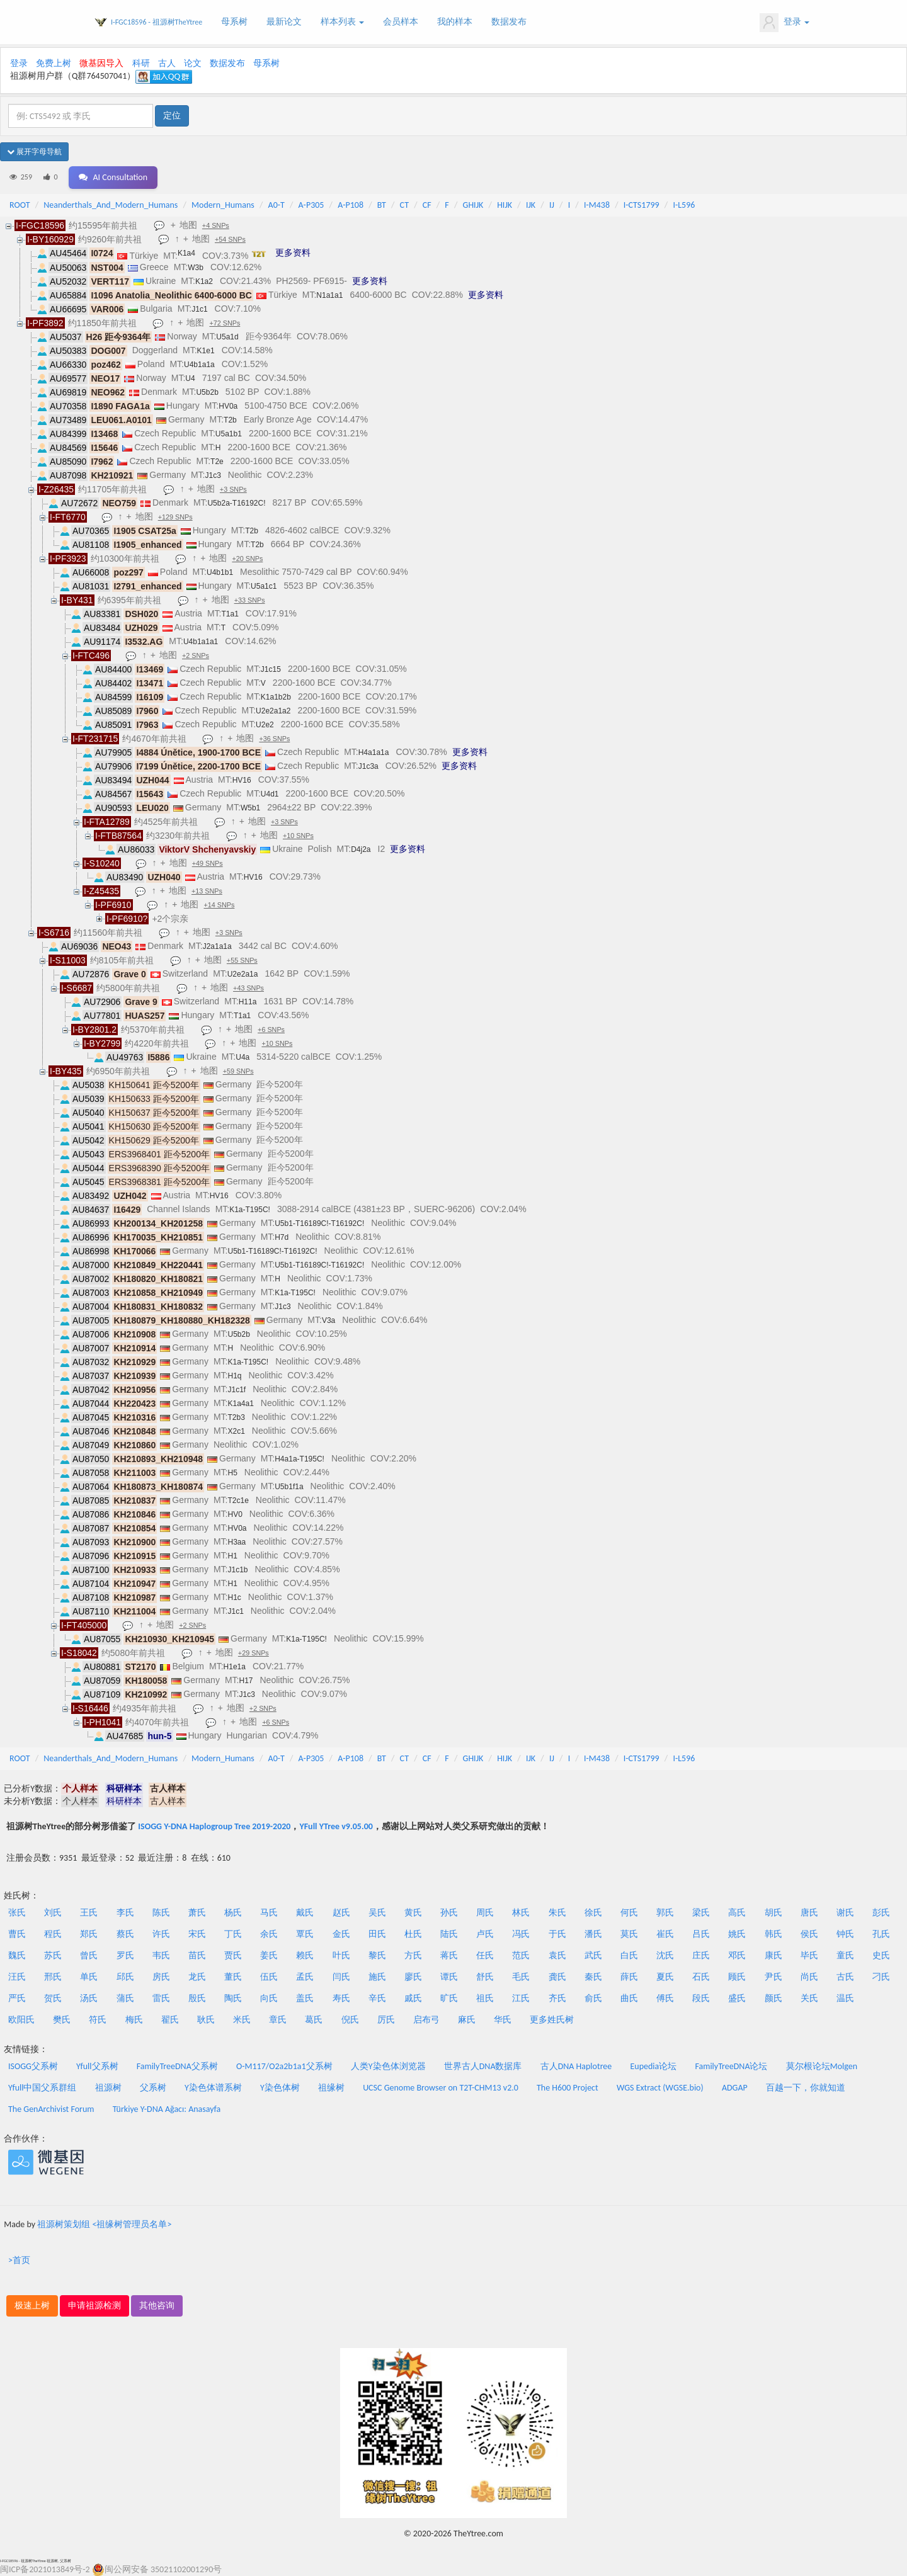 The image size is (907, 2576). Describe the element at coordinates (230, 420) in the screenshot. I see `T2b` at that location.